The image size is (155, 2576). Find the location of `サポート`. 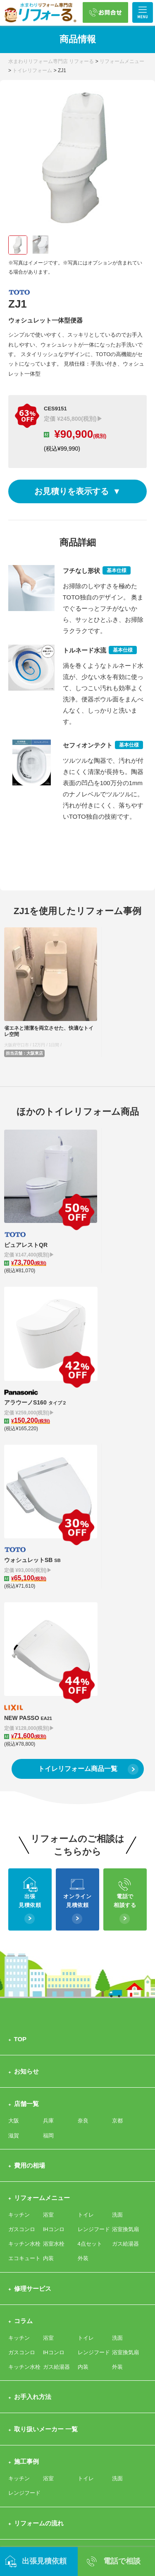

サポート is located at coordinates (88, 2184).